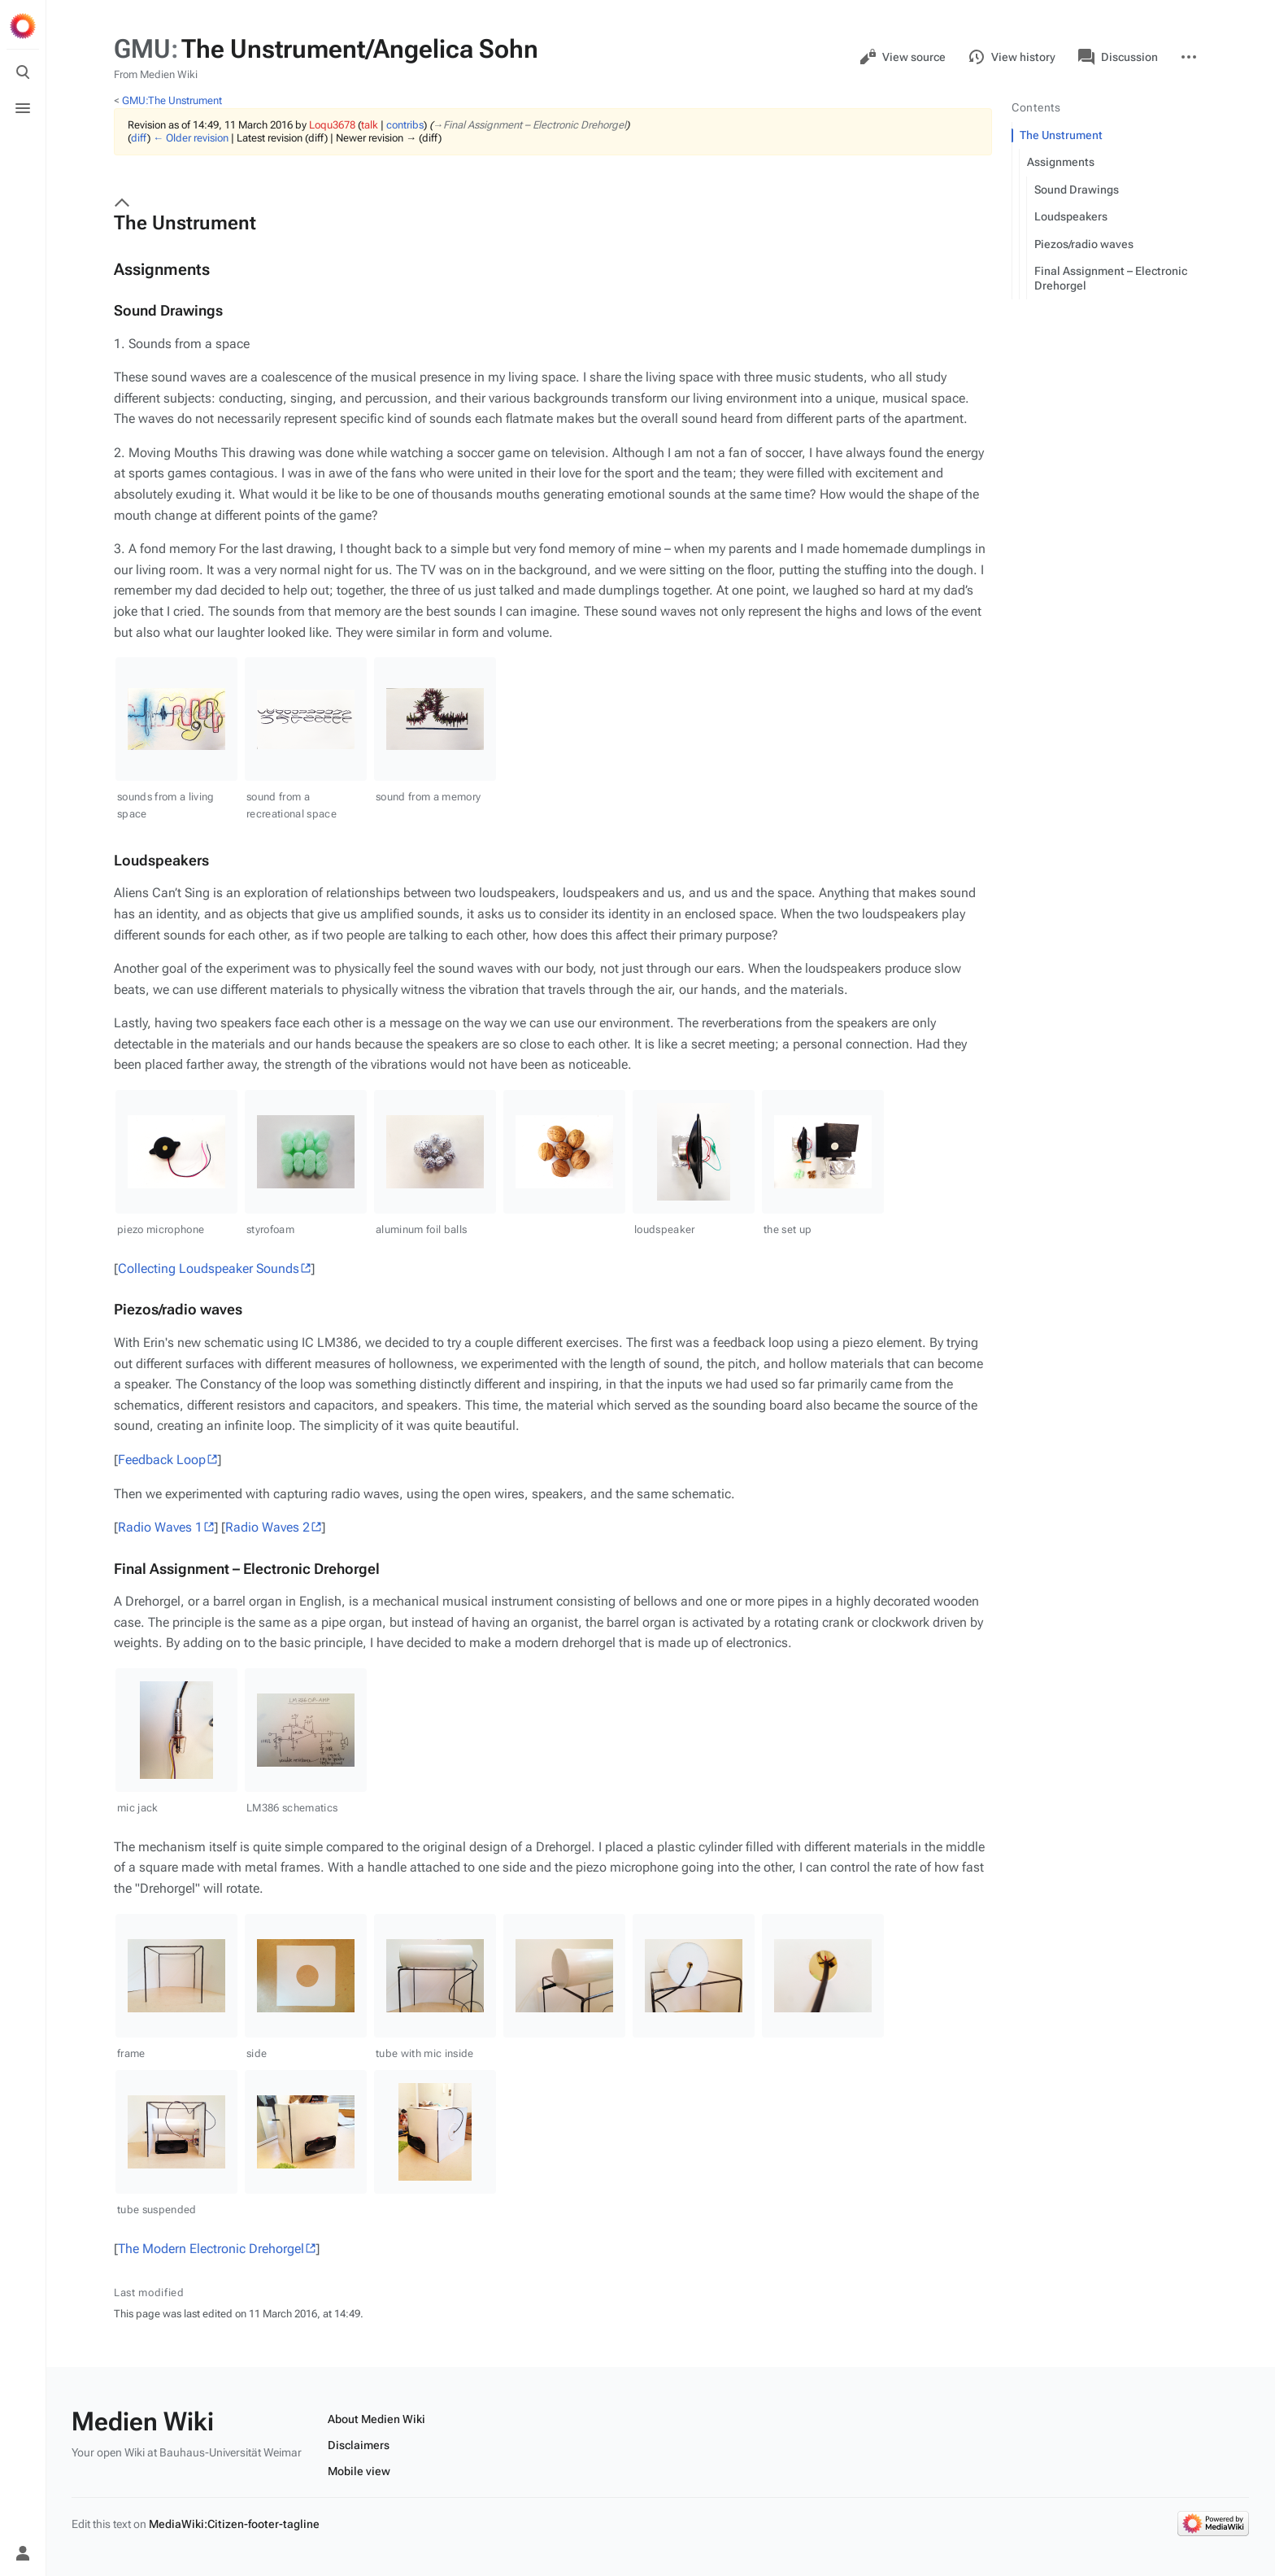 The height and width of the screenshot is (2576, 1275). I want to click on GMU:The Unstrument, so click(172, 100).